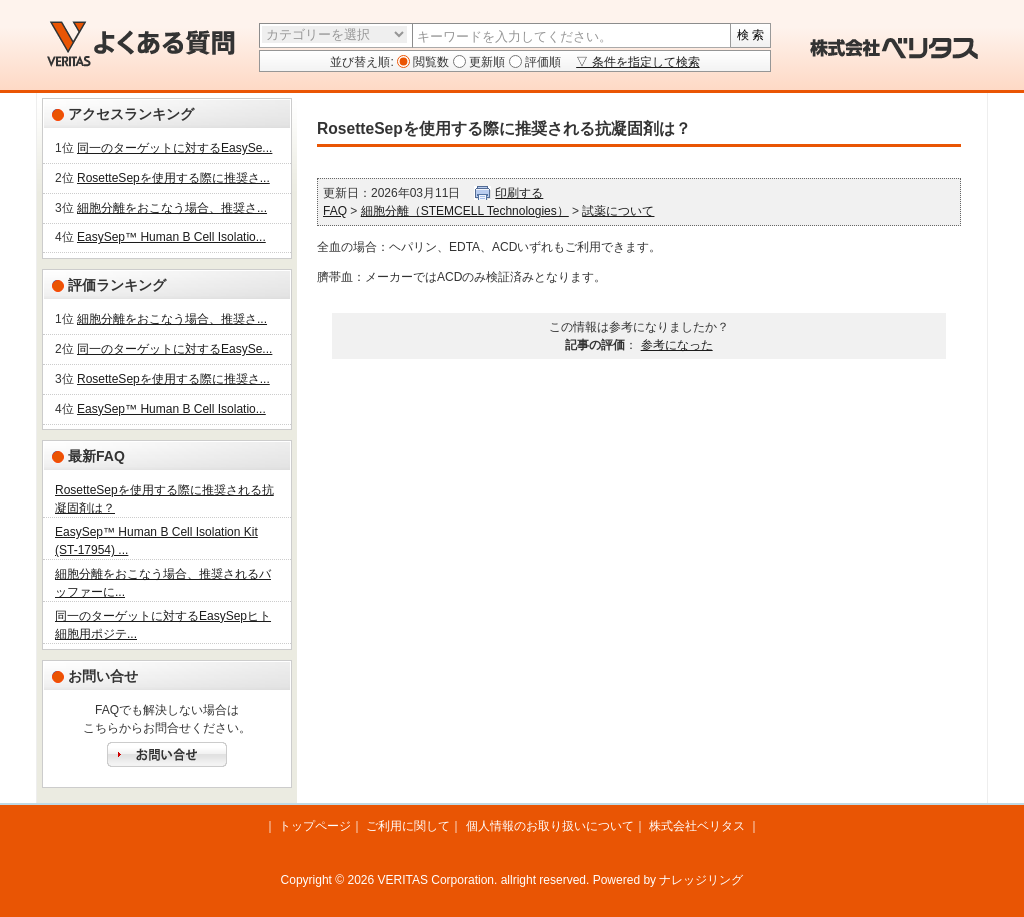 The height and width of the screenshot is (917, 1024). I want to click on 試薬について, so click(618, 211).